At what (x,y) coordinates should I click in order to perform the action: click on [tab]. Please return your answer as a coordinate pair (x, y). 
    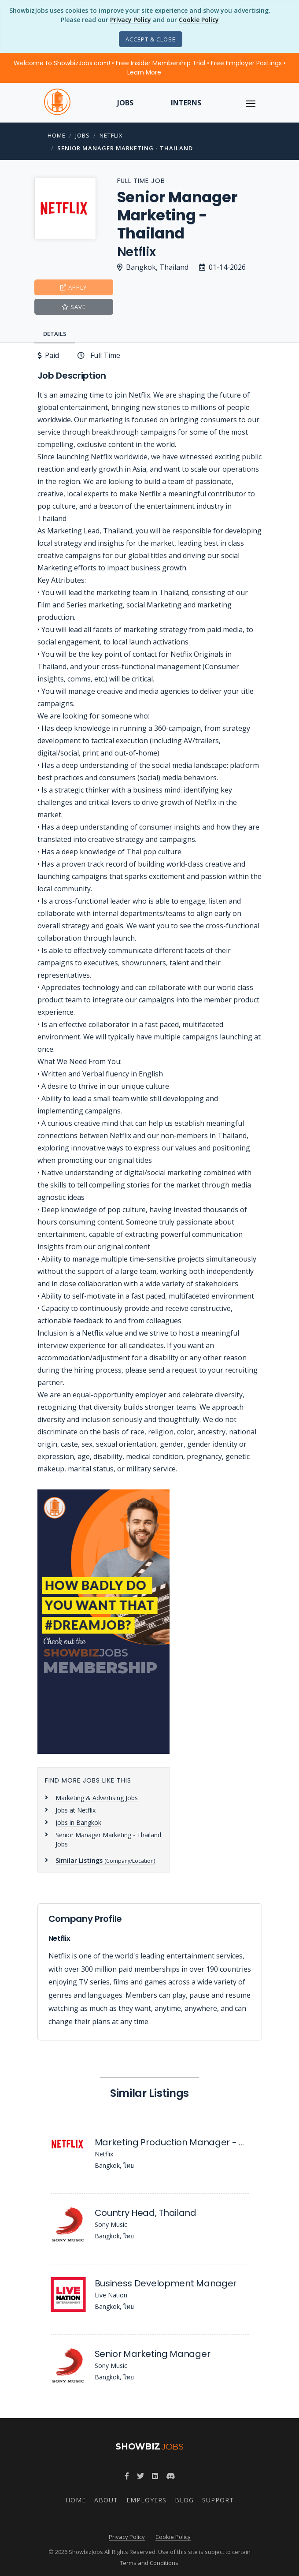
    Looking at the image, I should click on (57, 334).